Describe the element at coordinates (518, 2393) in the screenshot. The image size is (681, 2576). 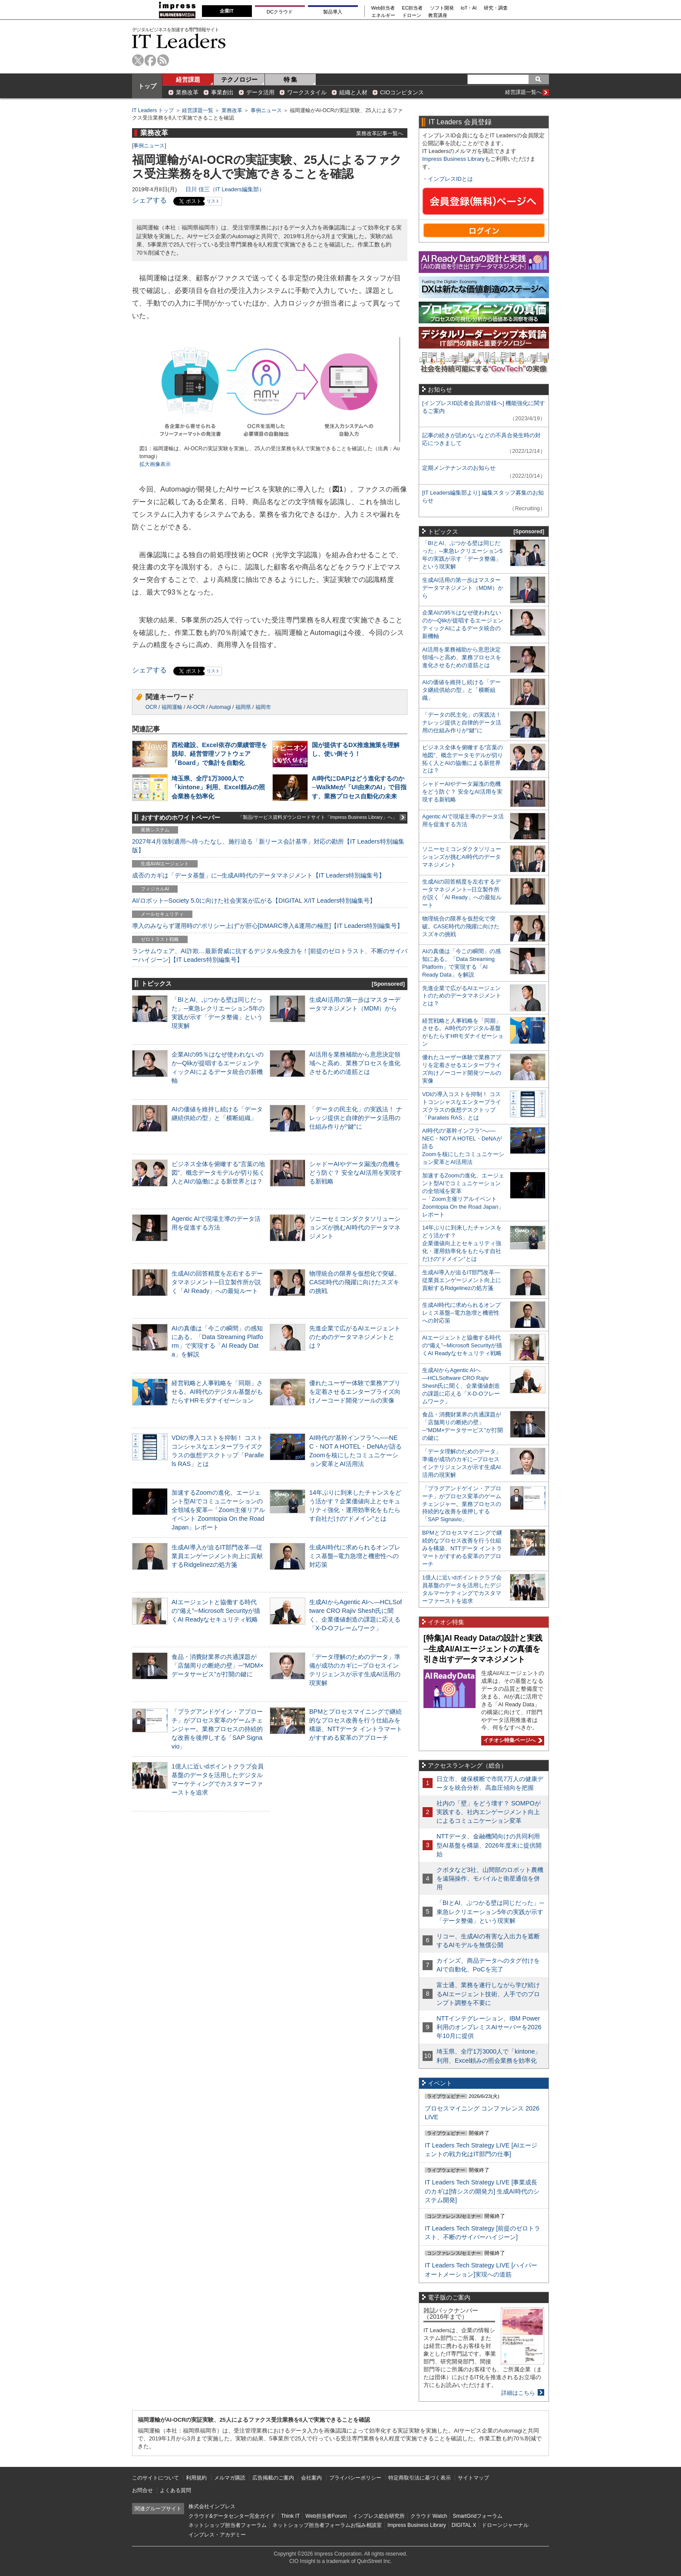
I see `詳細はこちら` at that location.